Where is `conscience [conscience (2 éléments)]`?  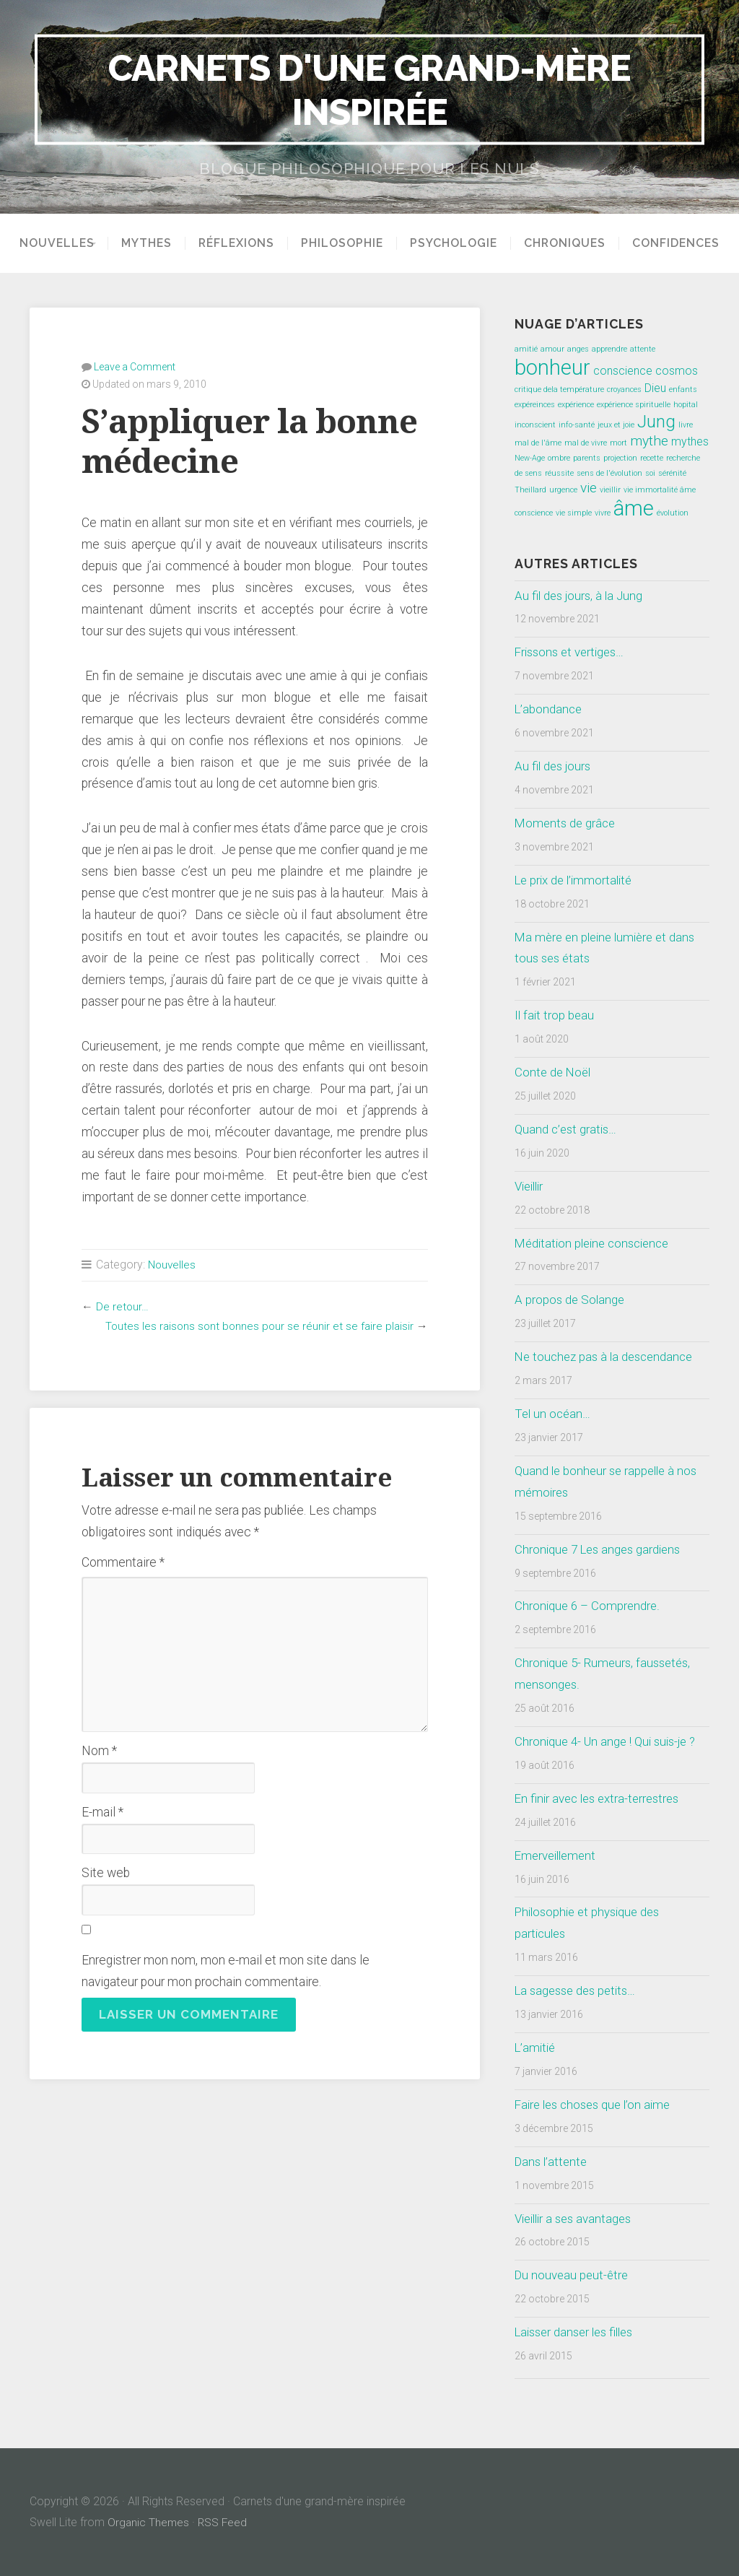 conscience [conscience (2 éléments)] is located at coordinates (622, 371).